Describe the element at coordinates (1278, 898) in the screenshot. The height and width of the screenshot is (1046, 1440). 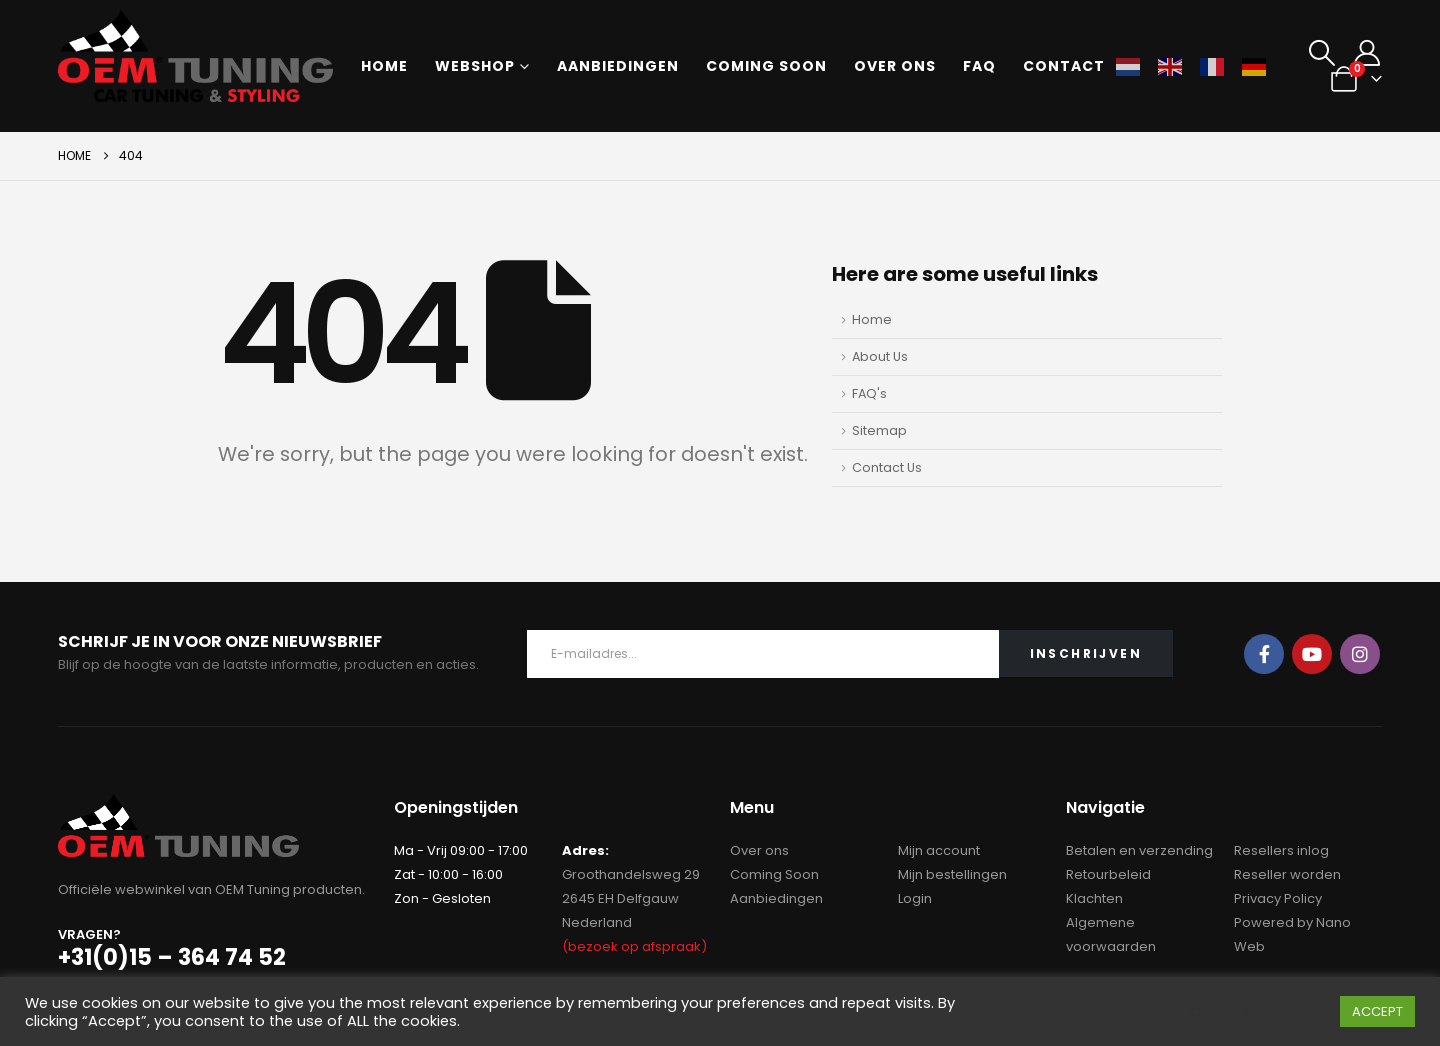
I see `Privacy Policy` at that location.